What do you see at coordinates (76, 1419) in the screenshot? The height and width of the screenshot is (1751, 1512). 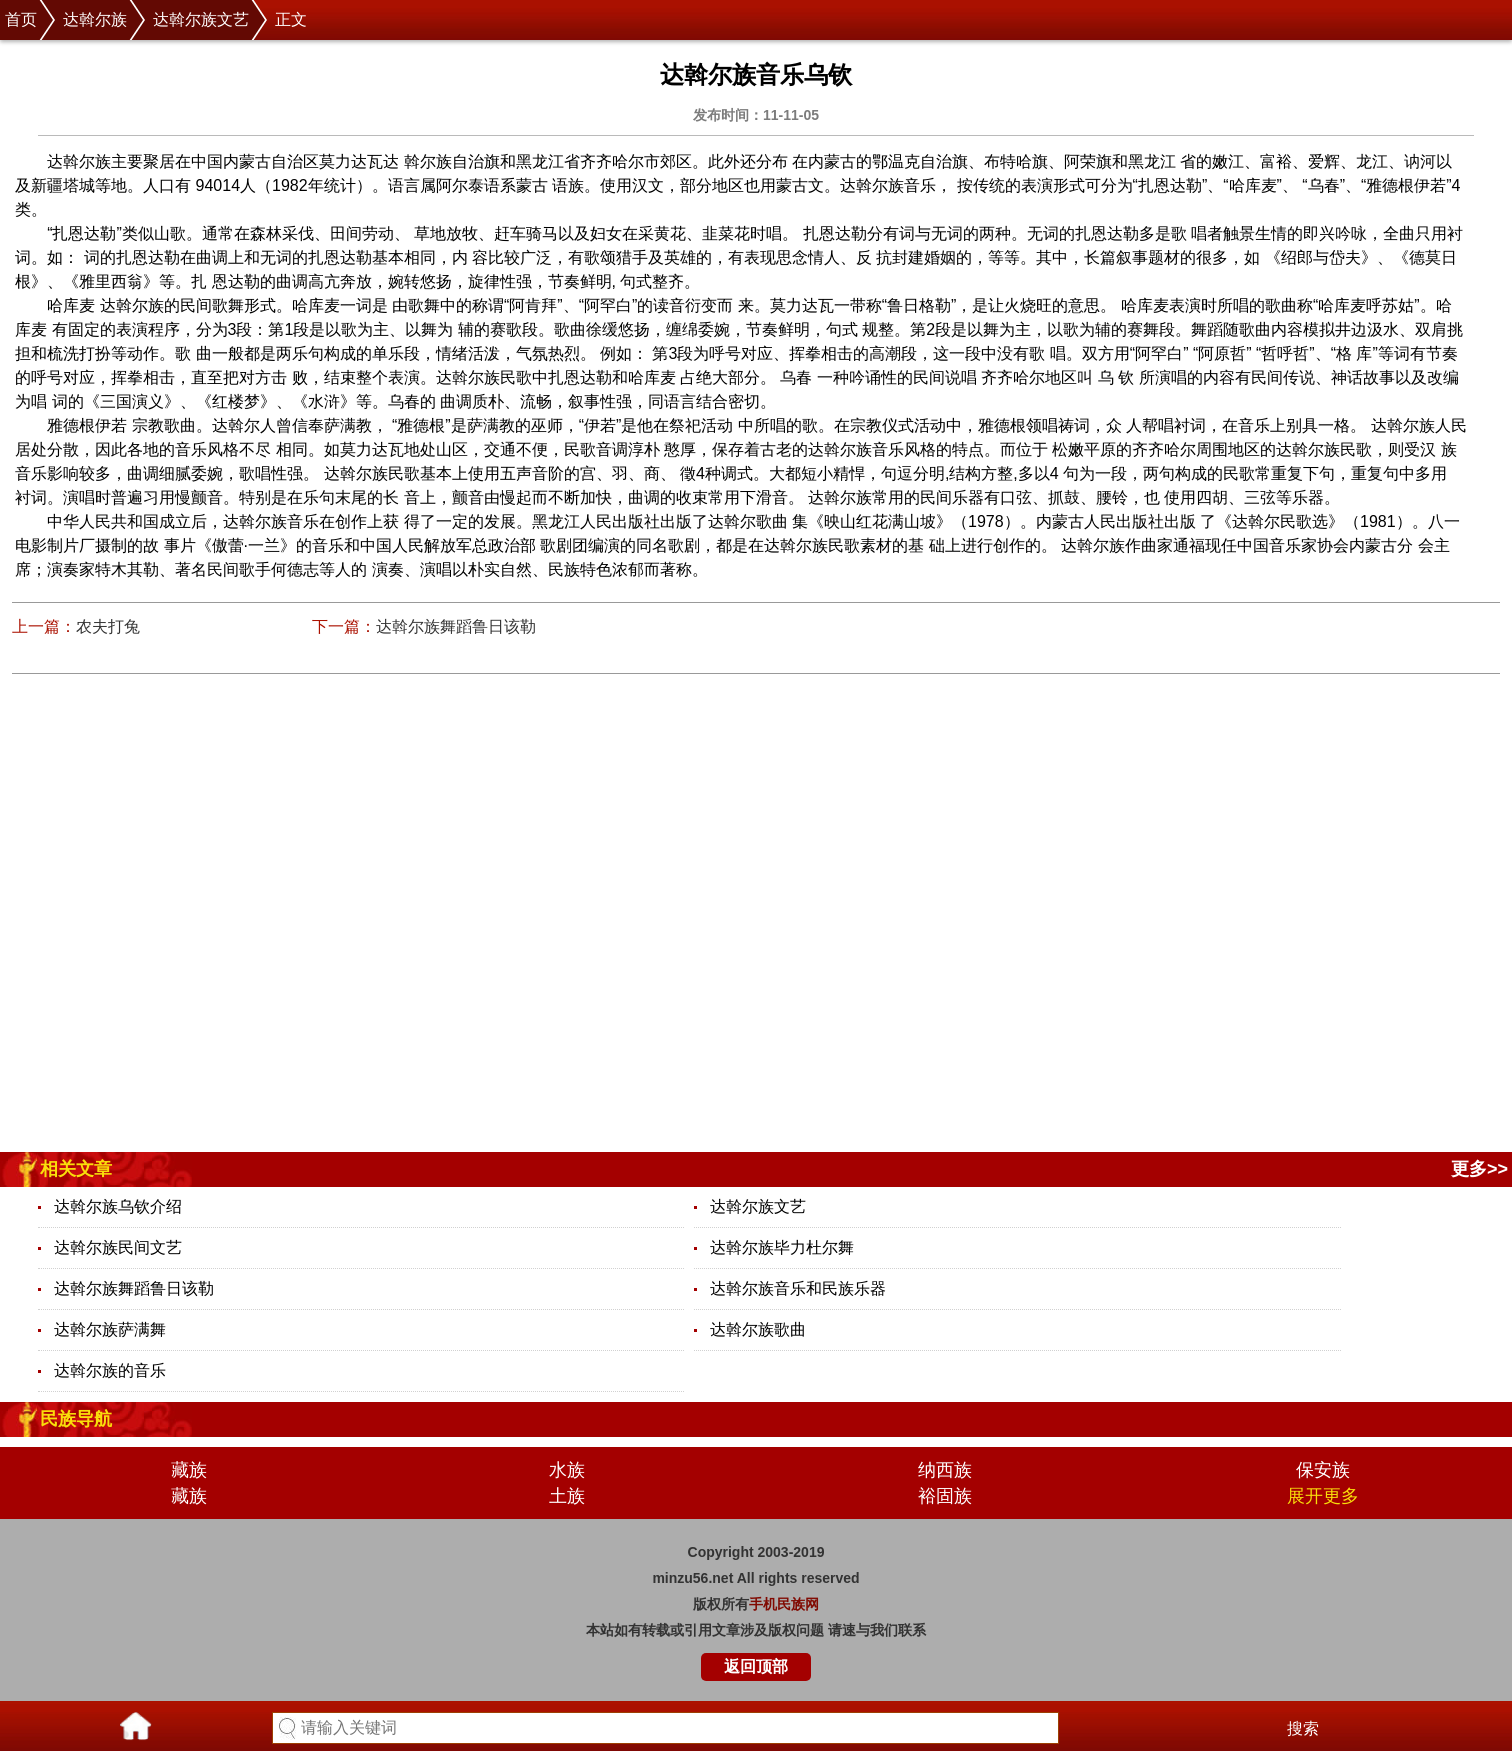 I see `民族导航` at bounding box center [76, 1419].